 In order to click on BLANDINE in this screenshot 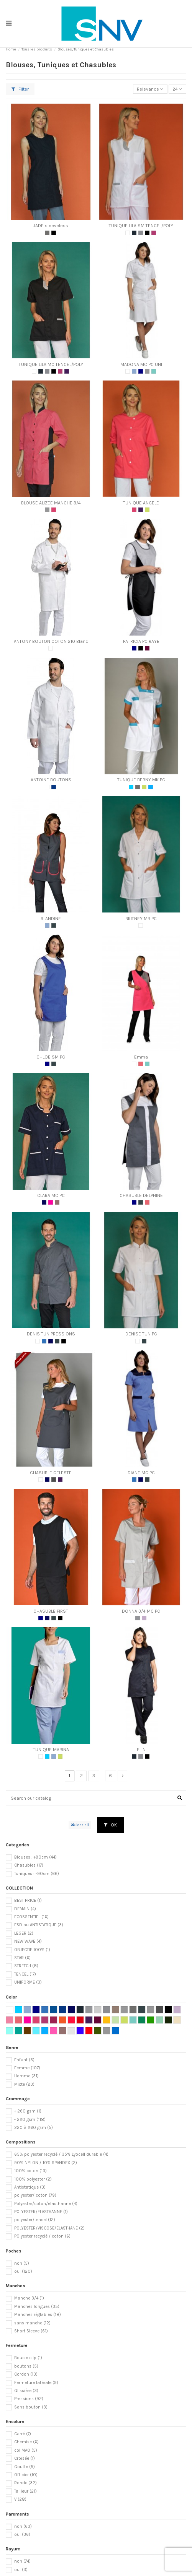, I will do `click(51, 918)`.